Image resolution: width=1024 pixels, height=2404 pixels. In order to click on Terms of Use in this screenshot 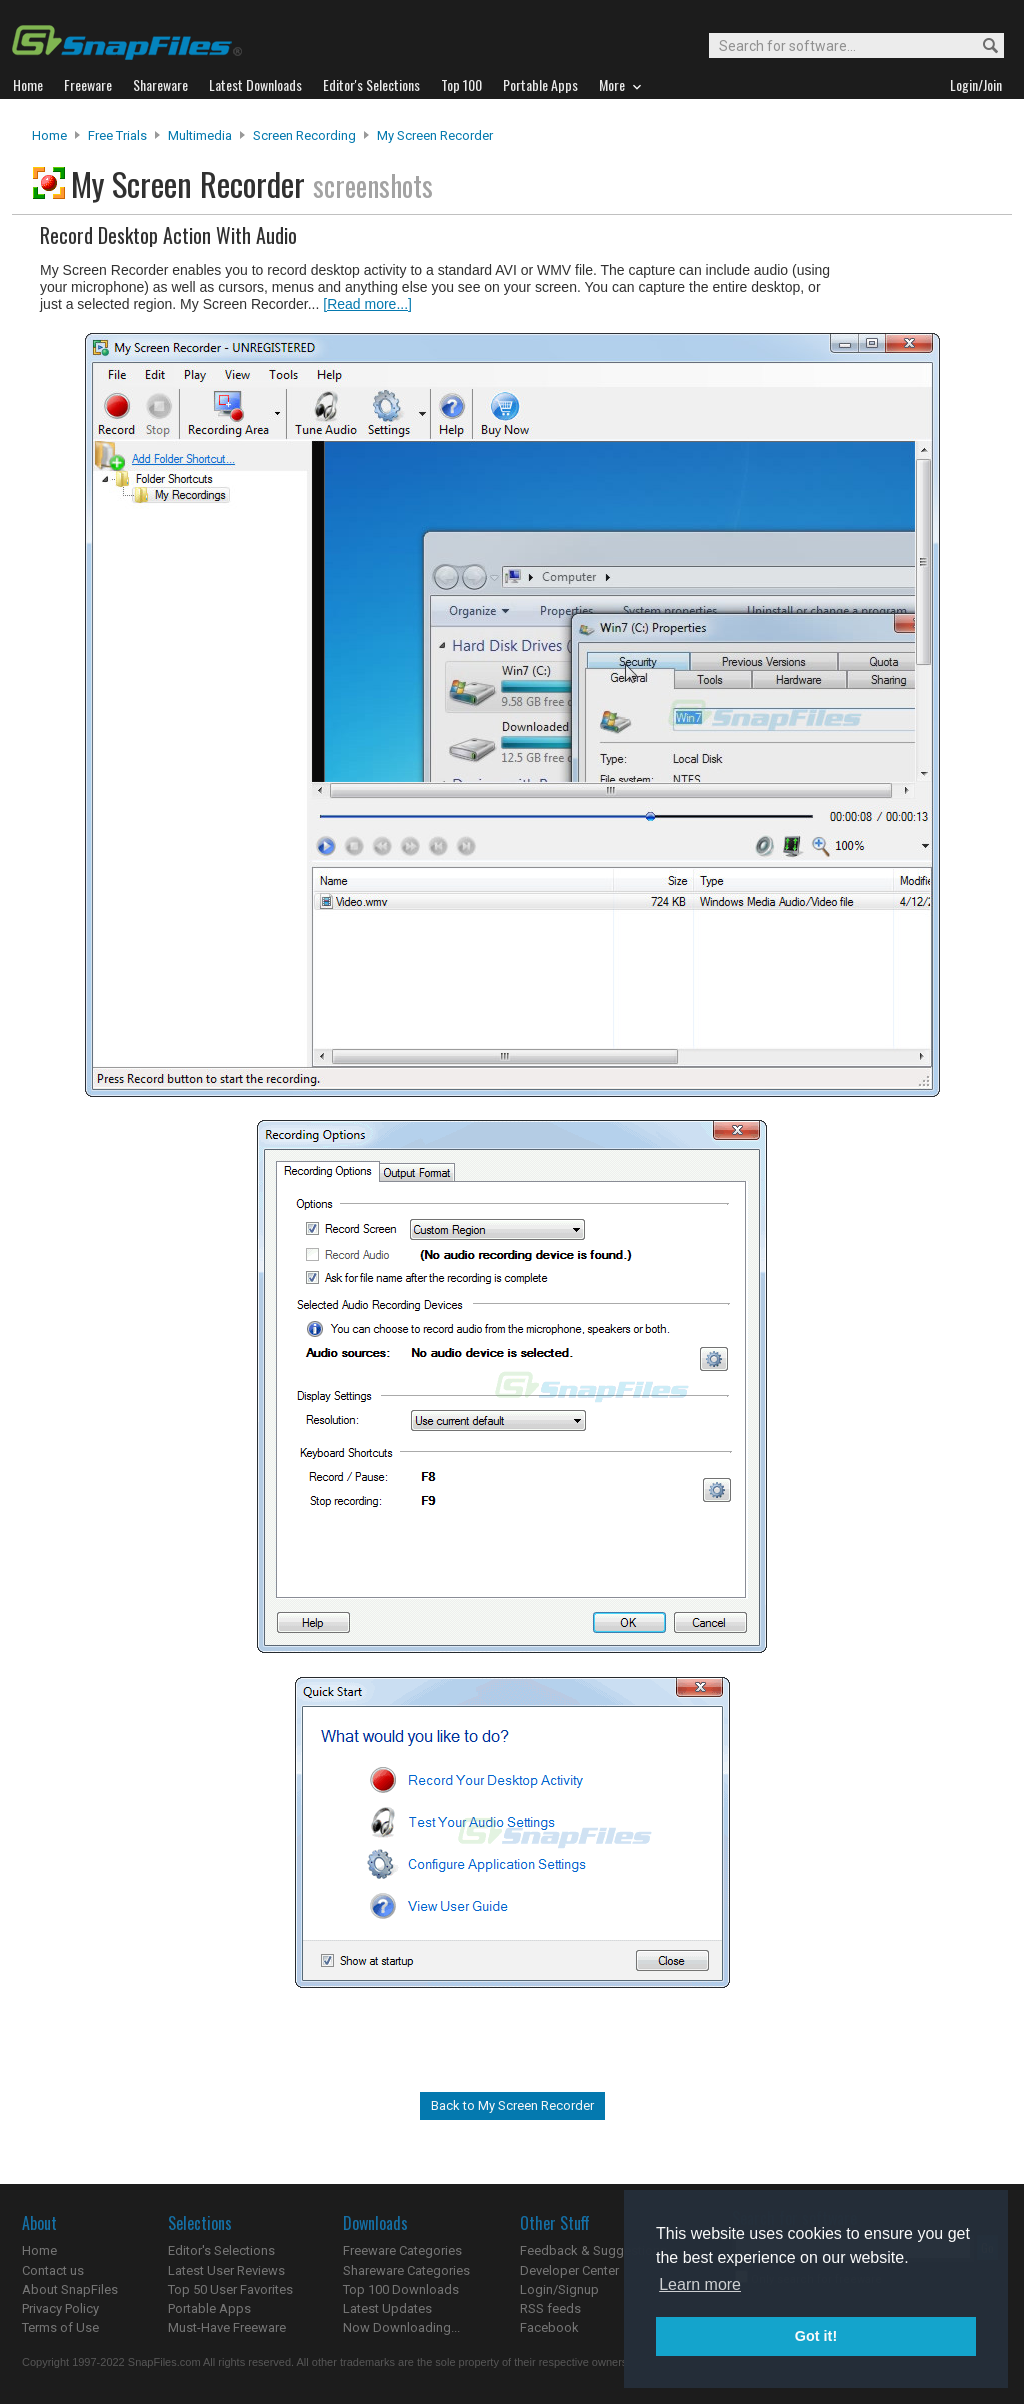, I will do `click(60, 2327)`.